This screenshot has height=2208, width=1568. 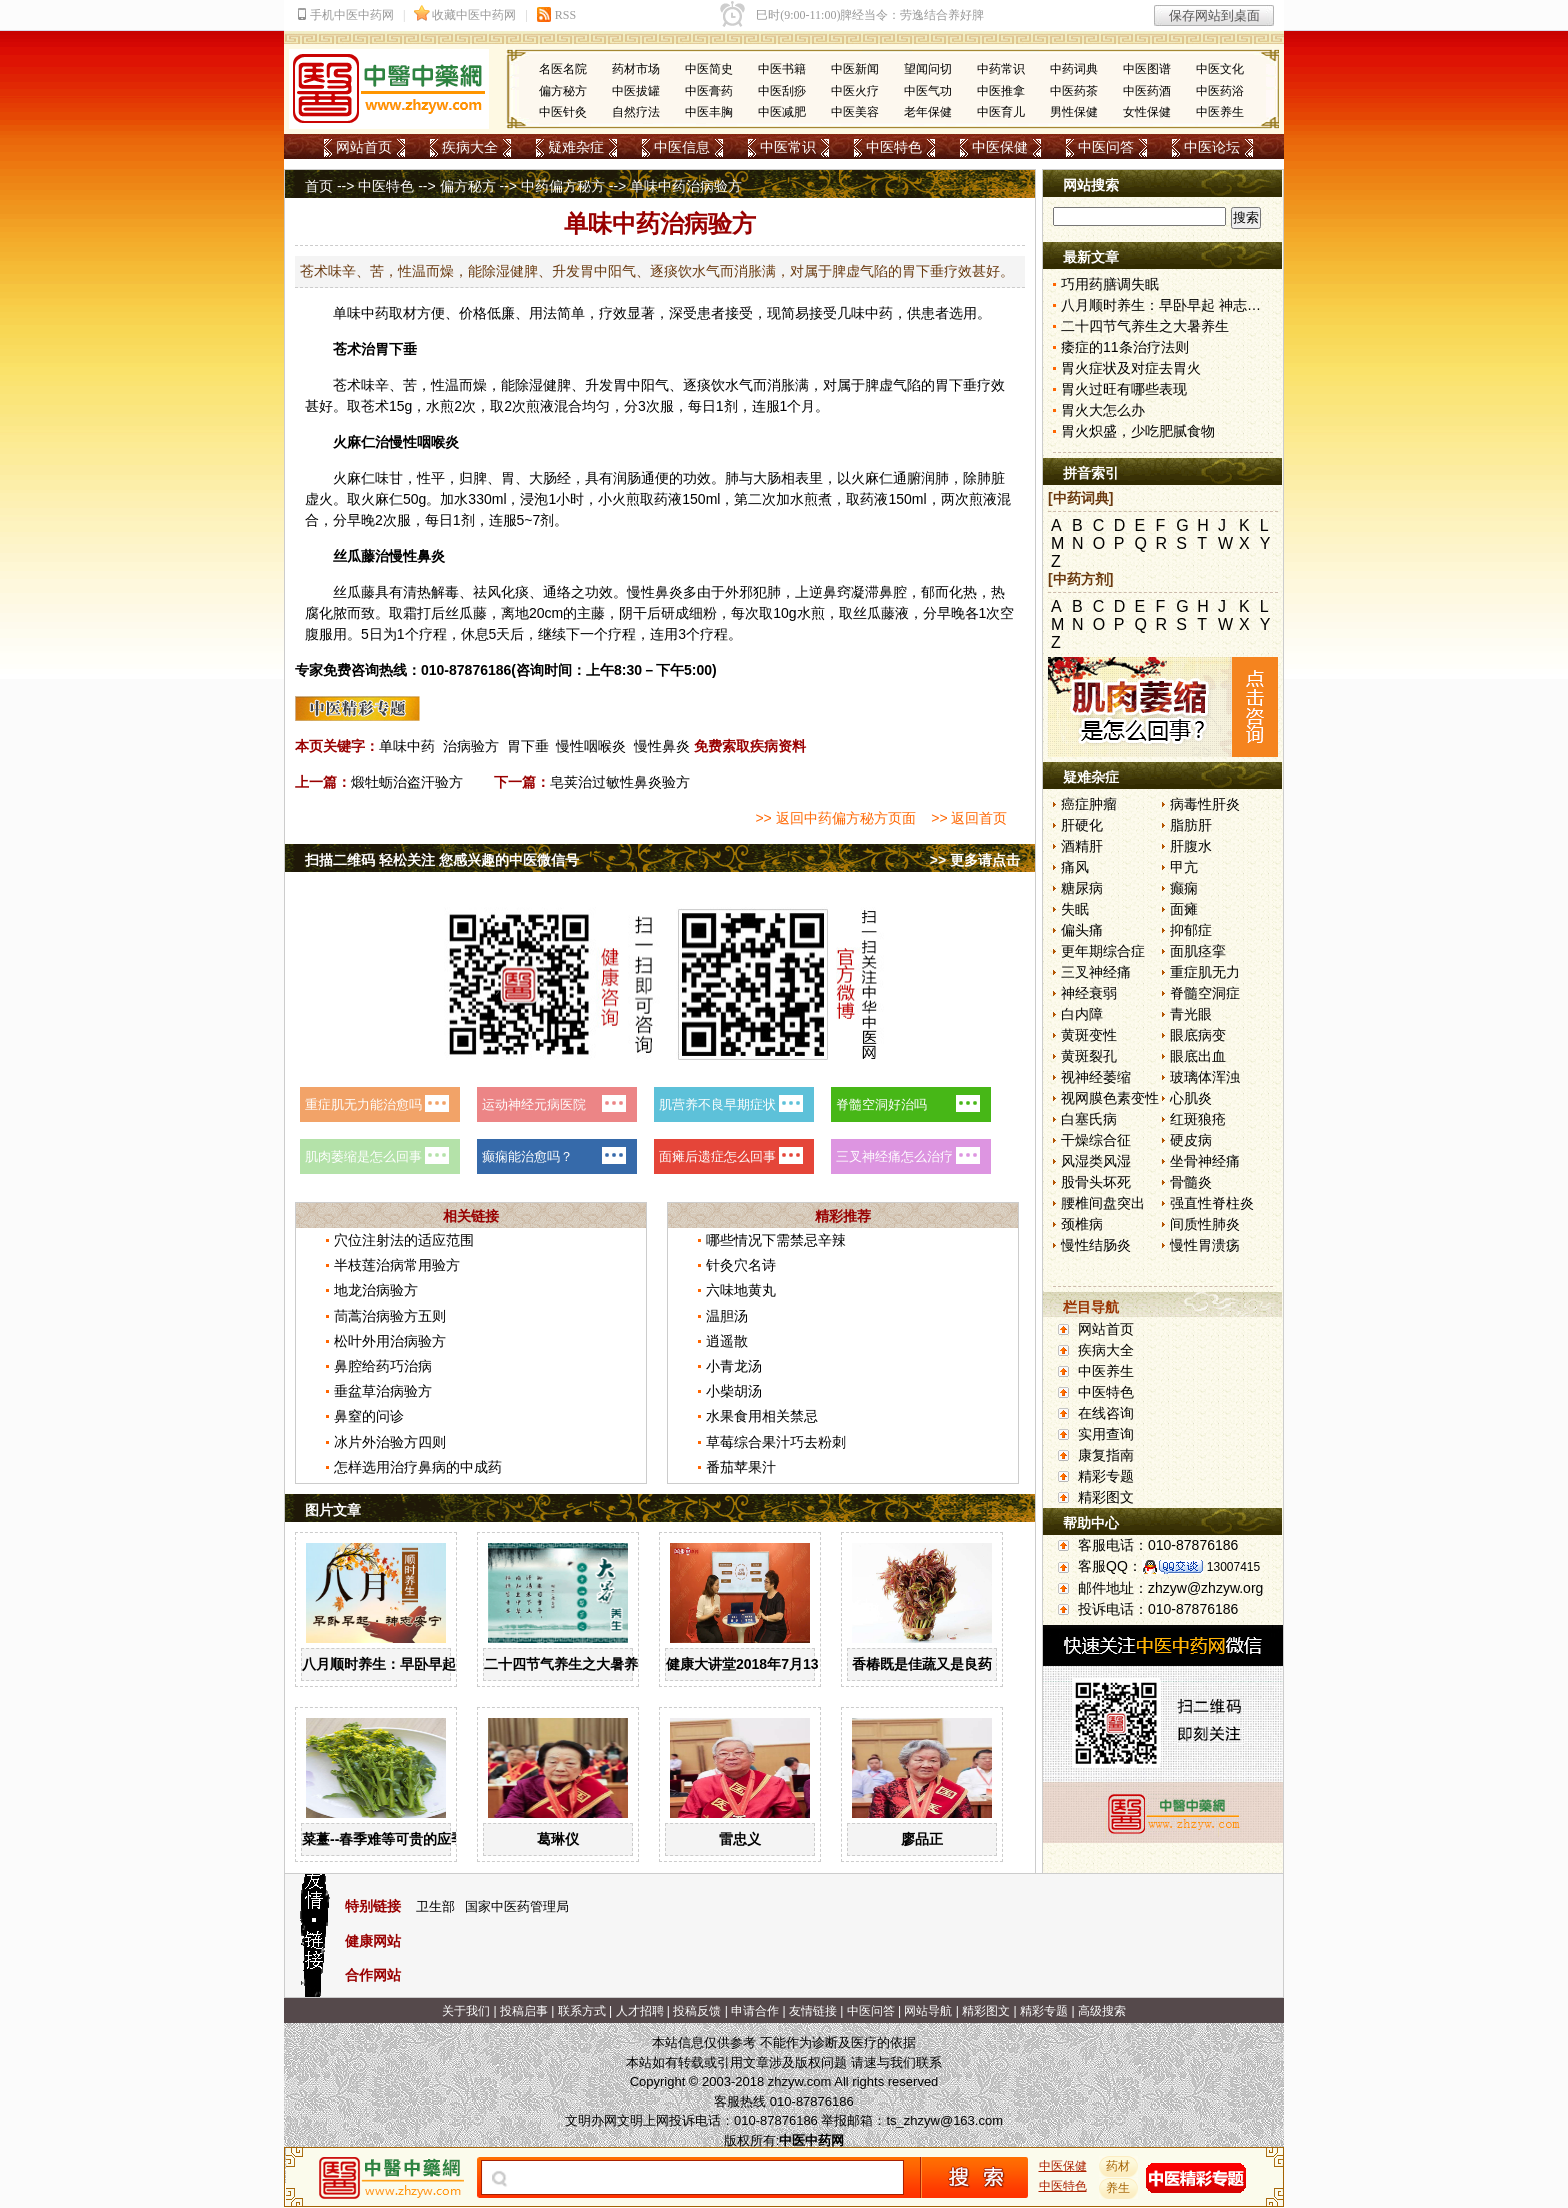 What do you see at coordinates (1000, 147) in the screenshot?
I see `中医保健` at bounding box center [1000, 147].